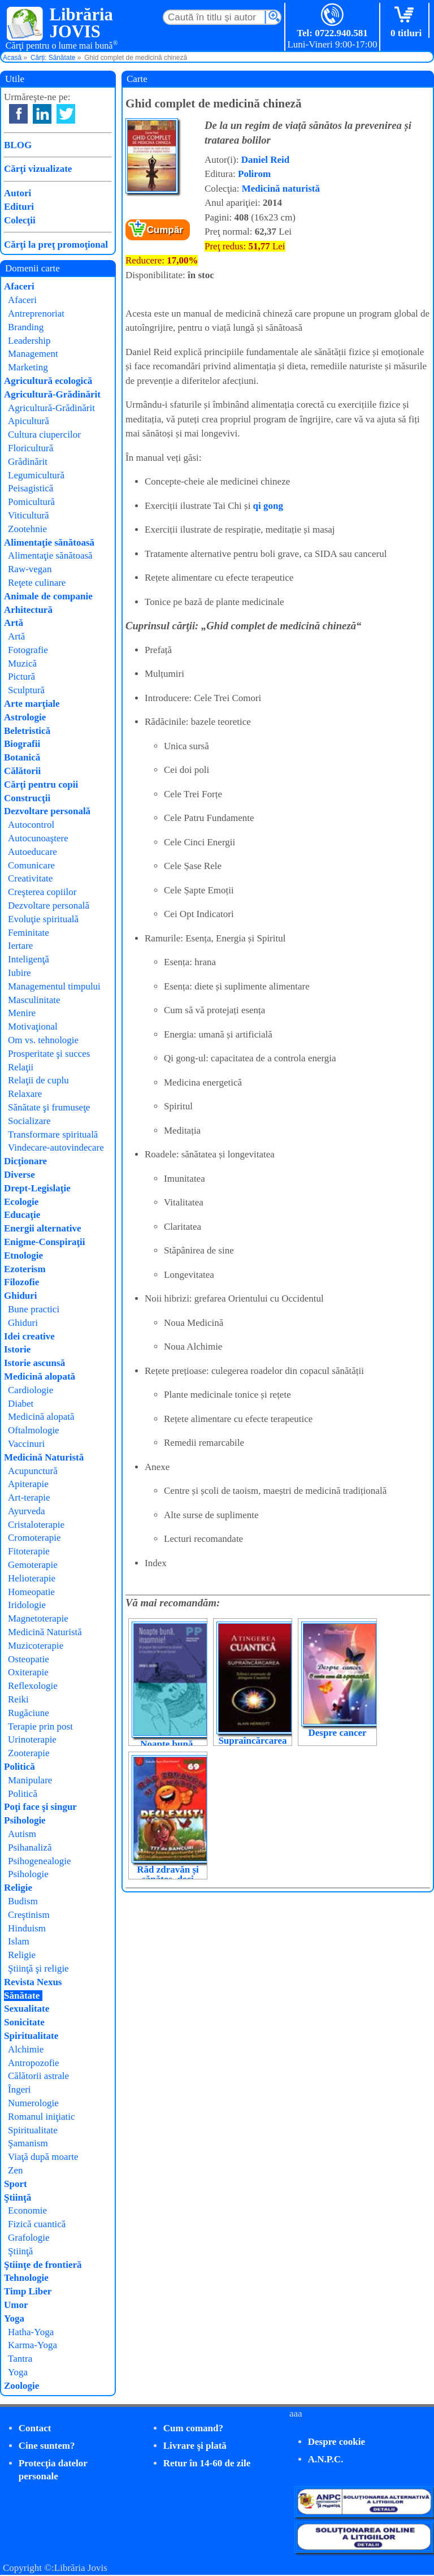 The height and width of the screenshot is (2576, 434). What do you see at coordinates (29, 569) in the screenshot?
I see `Raw-vegan` at bounding box center [29, 569].